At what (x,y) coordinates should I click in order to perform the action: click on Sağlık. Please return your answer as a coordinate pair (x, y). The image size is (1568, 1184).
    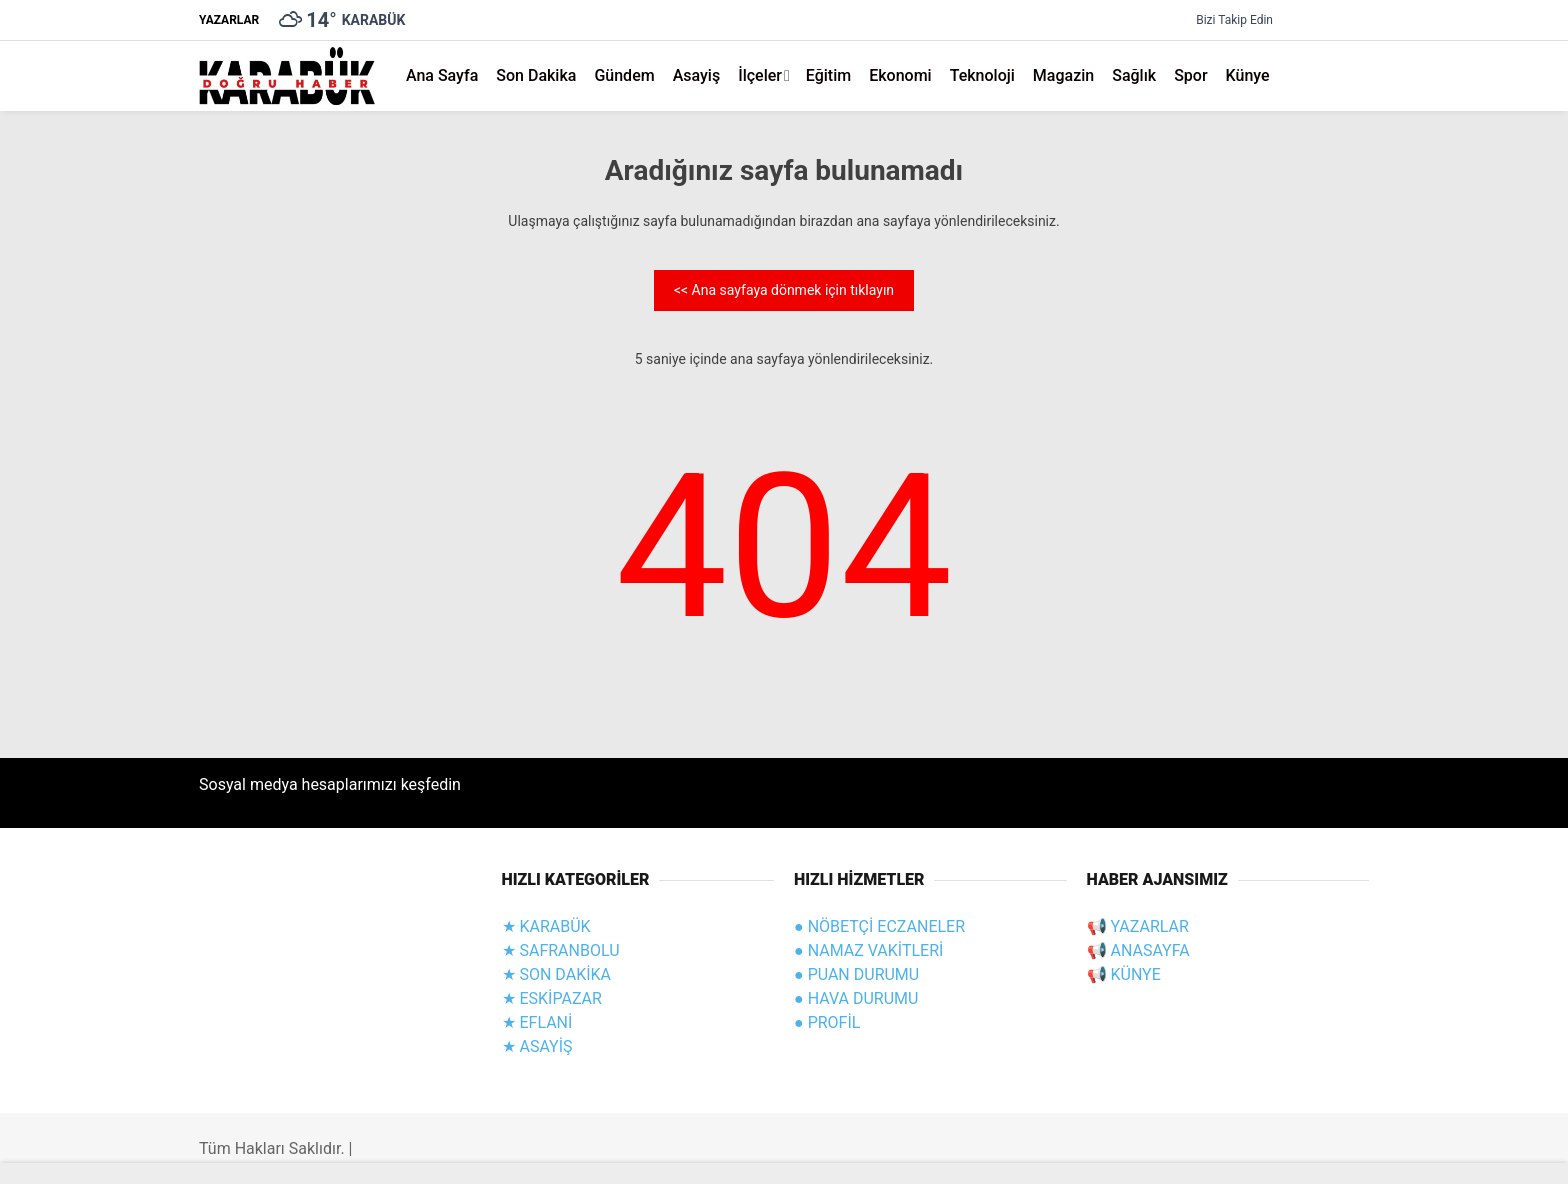
    Looking at the image, I should click on (1134, 75).